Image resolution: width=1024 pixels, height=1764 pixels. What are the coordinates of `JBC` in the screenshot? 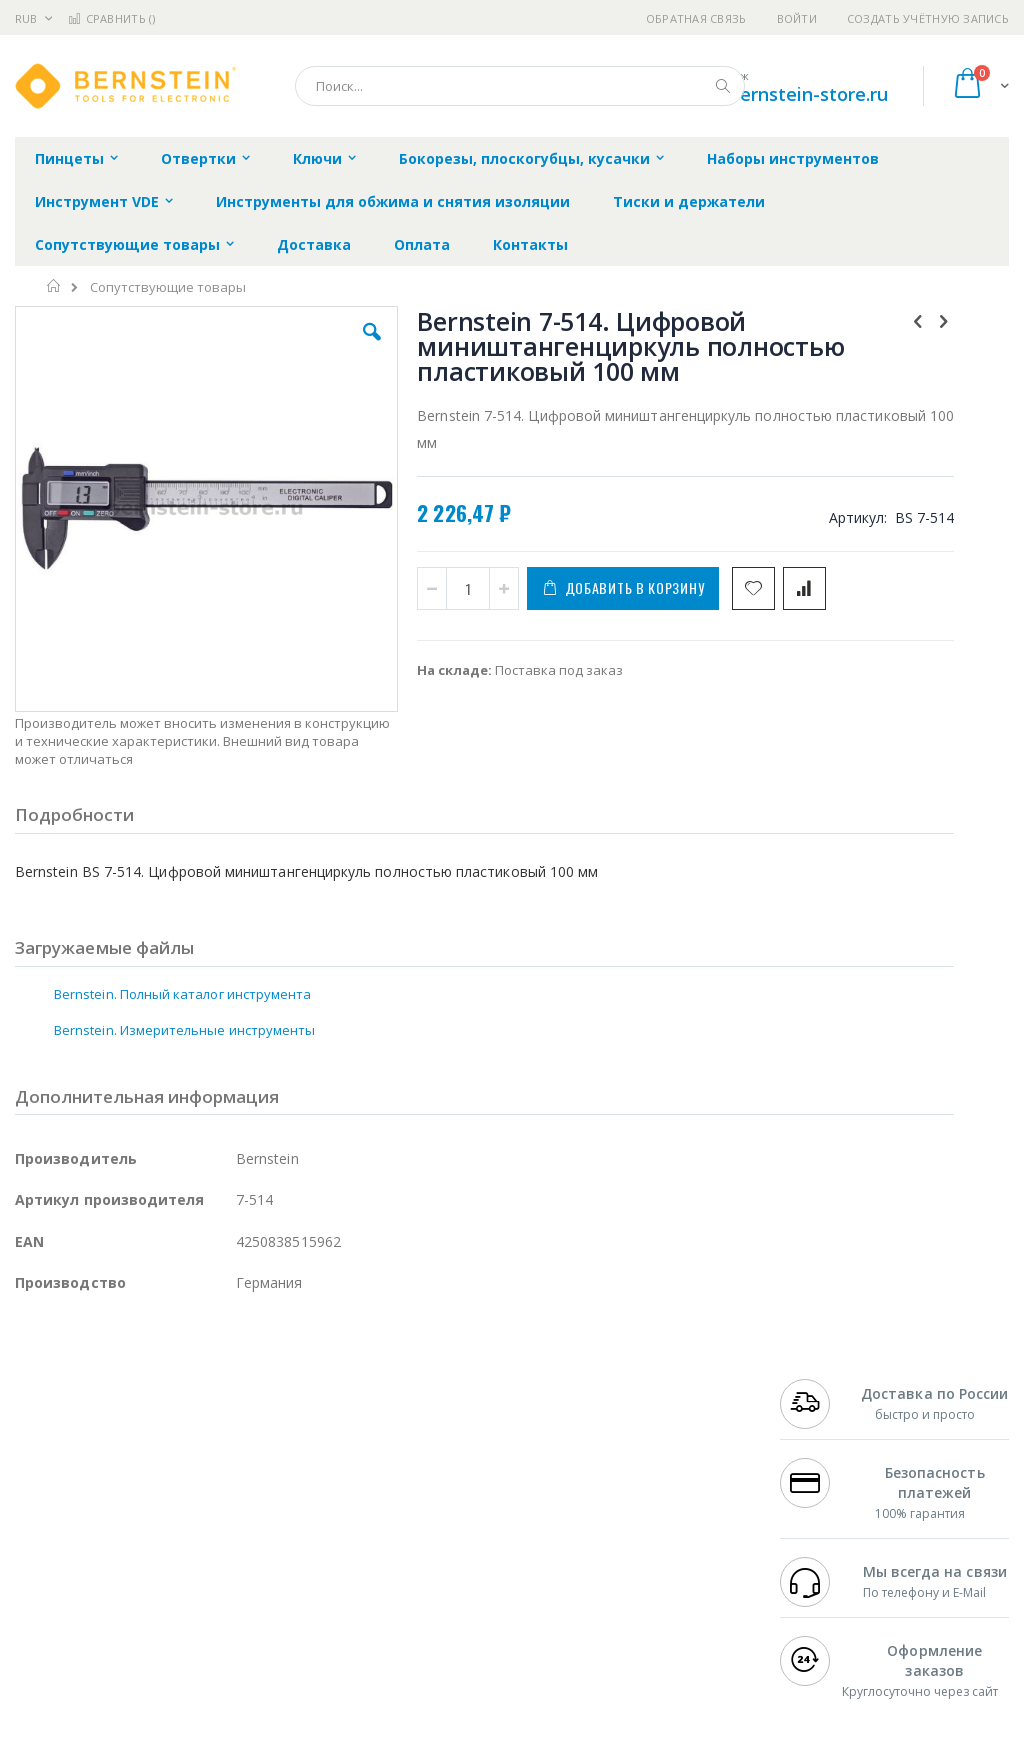 It's located at (128, 1454).